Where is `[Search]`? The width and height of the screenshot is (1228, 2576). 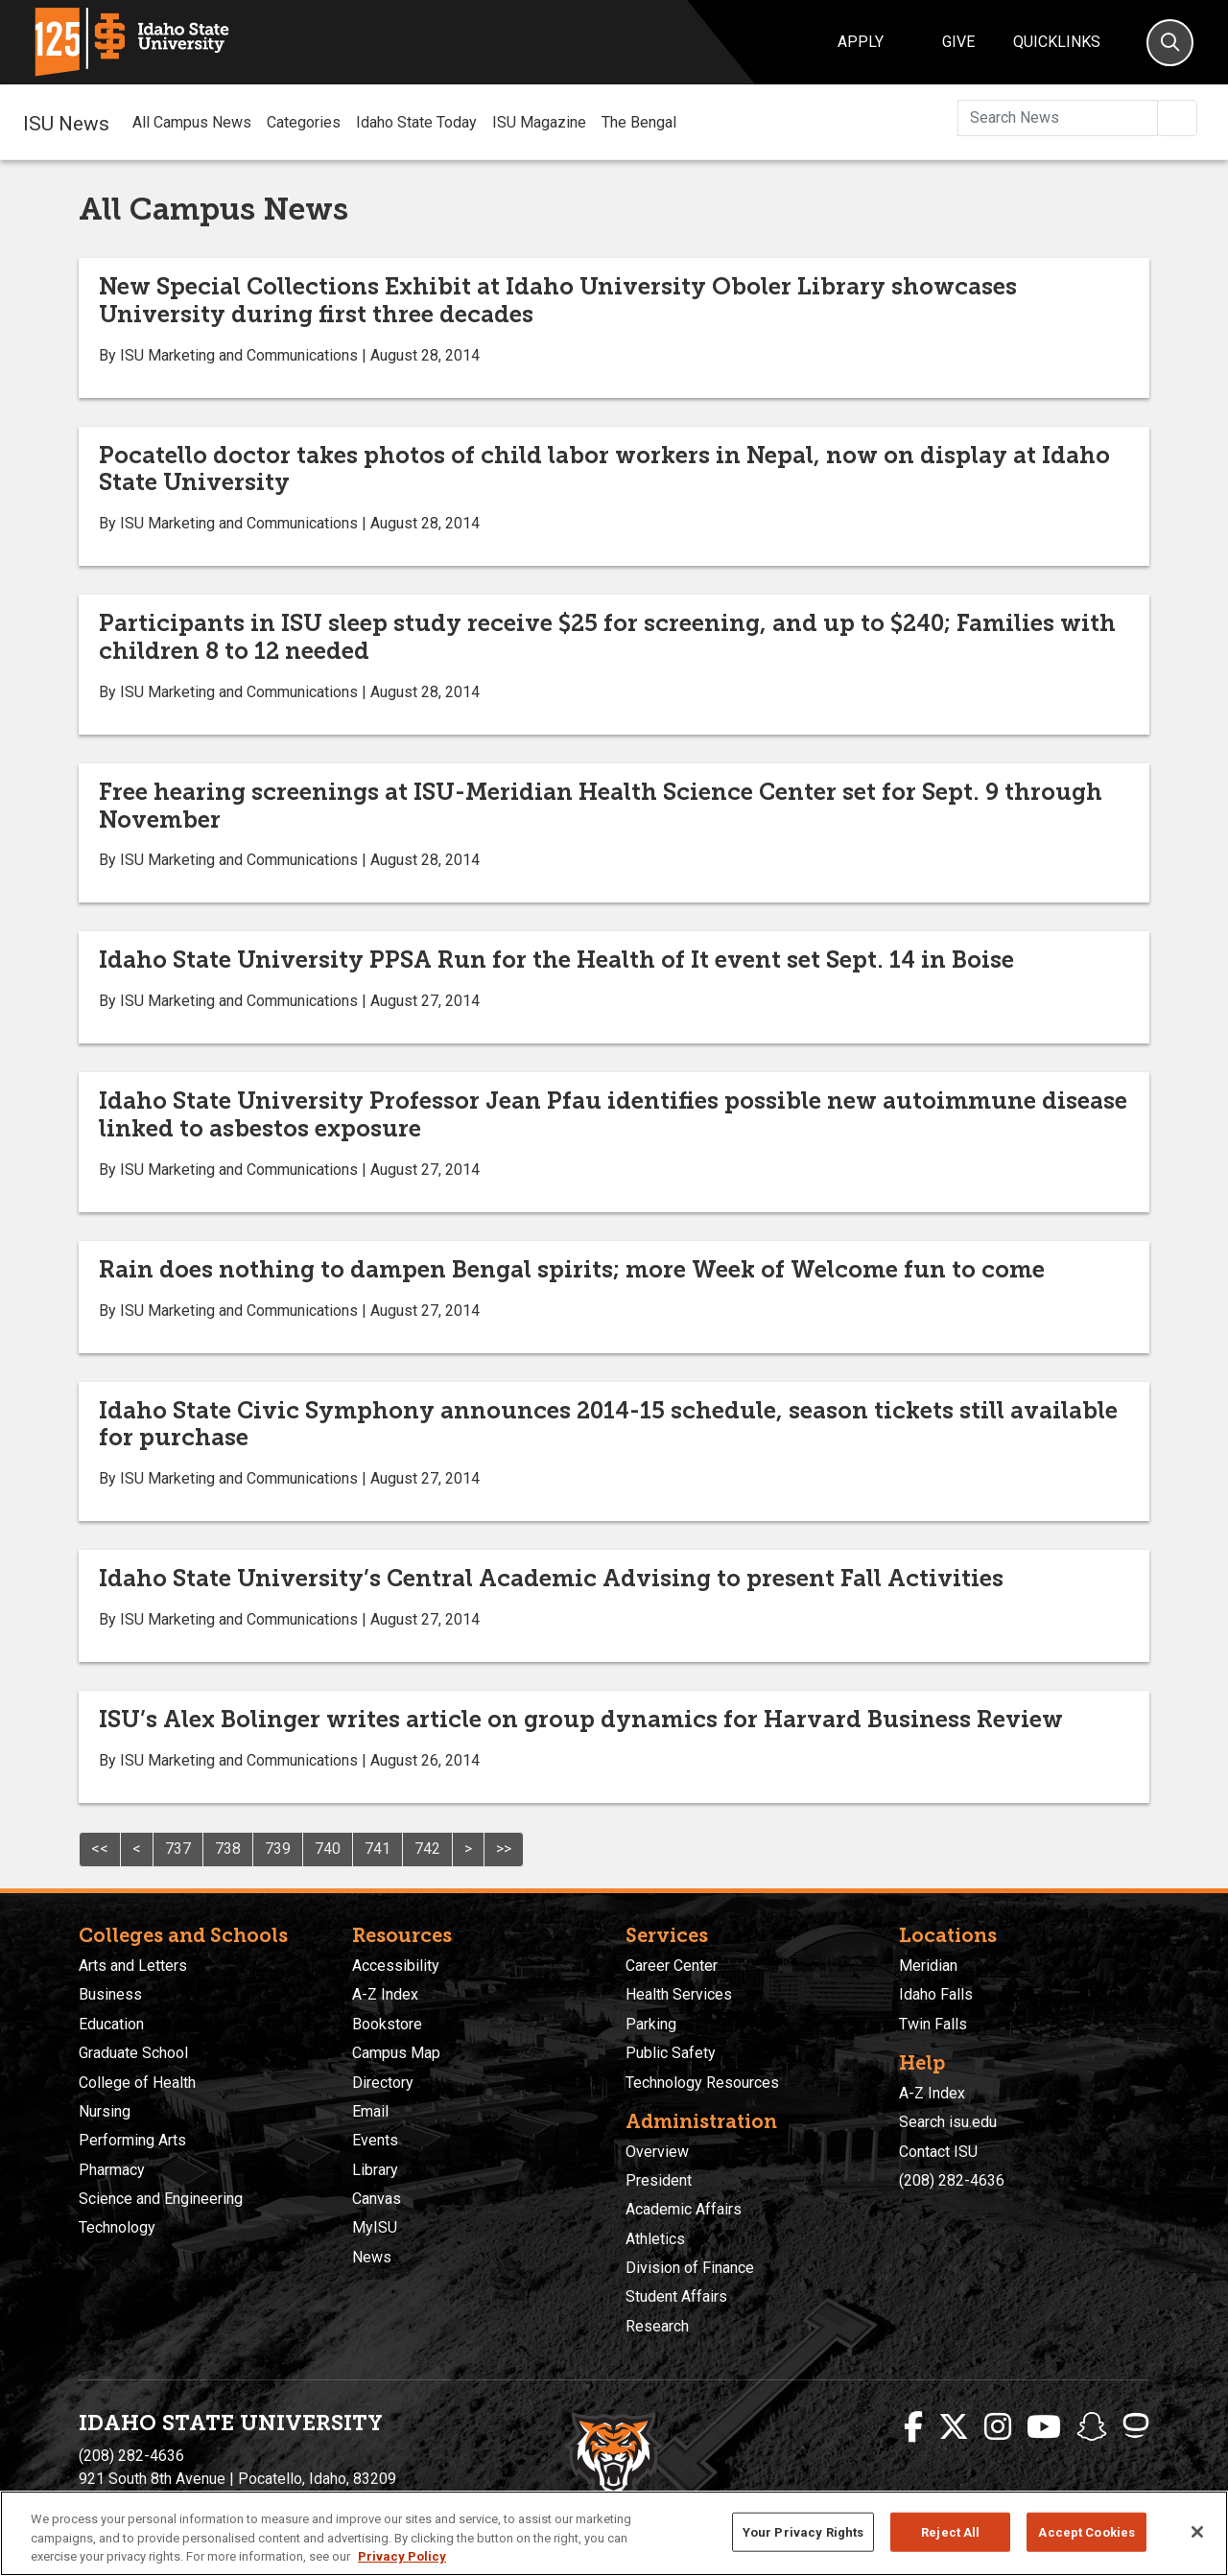
[Search] is located at coordinates (1169, 43).